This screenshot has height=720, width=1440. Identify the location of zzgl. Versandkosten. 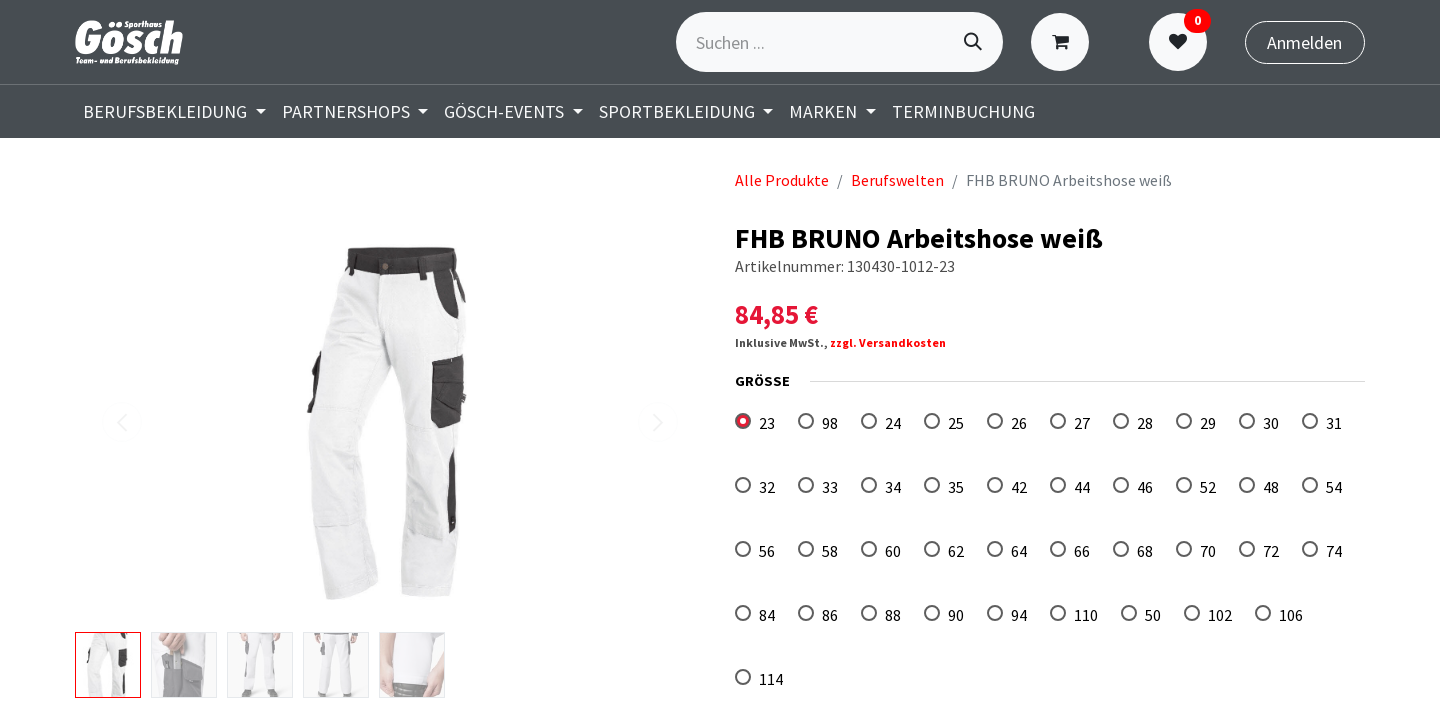
(888, 342).